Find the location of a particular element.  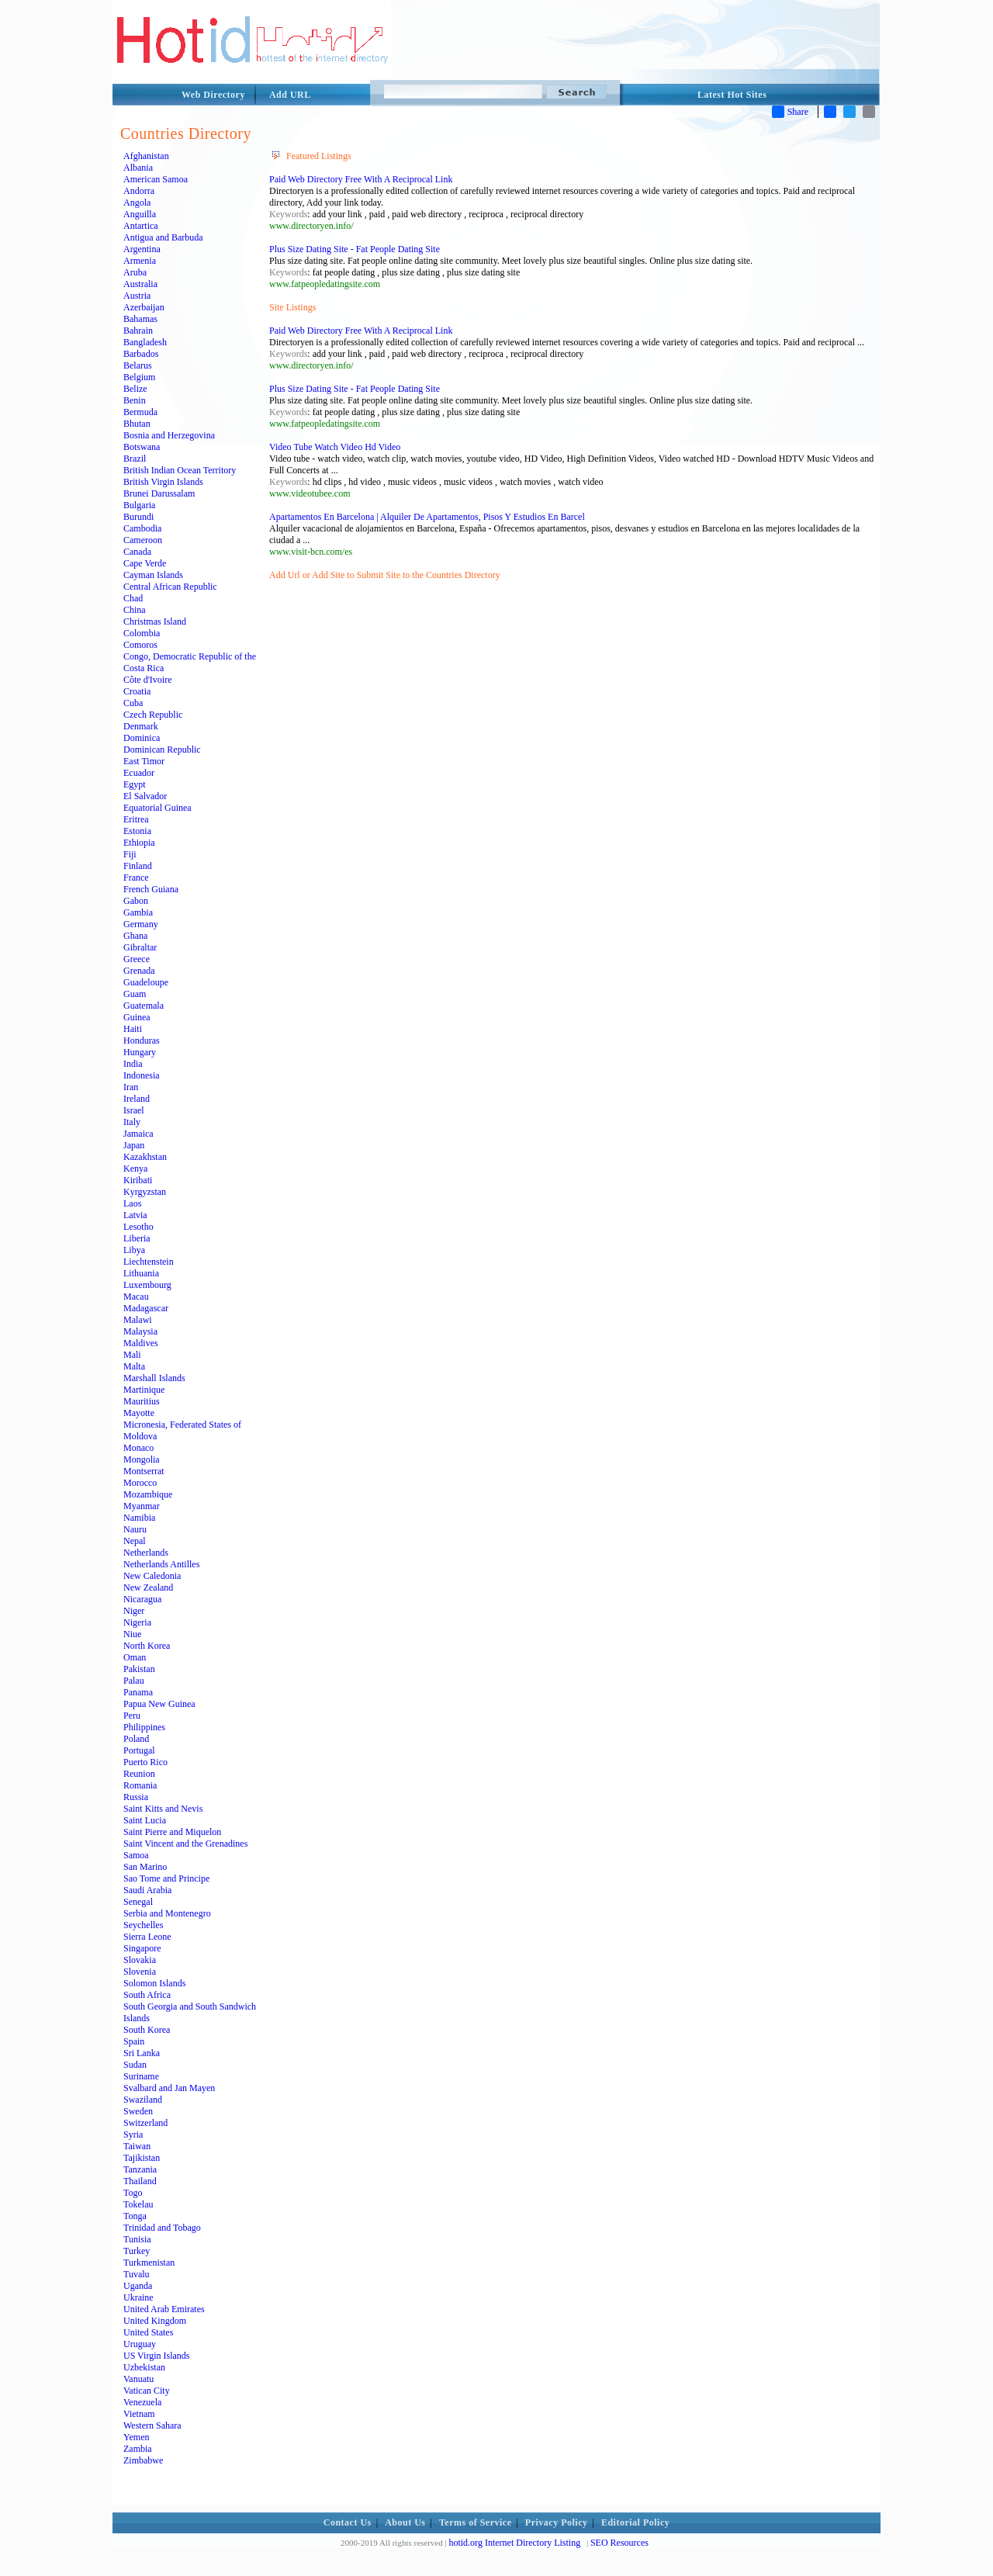

Liberia is located at coordinates (137, 1238).